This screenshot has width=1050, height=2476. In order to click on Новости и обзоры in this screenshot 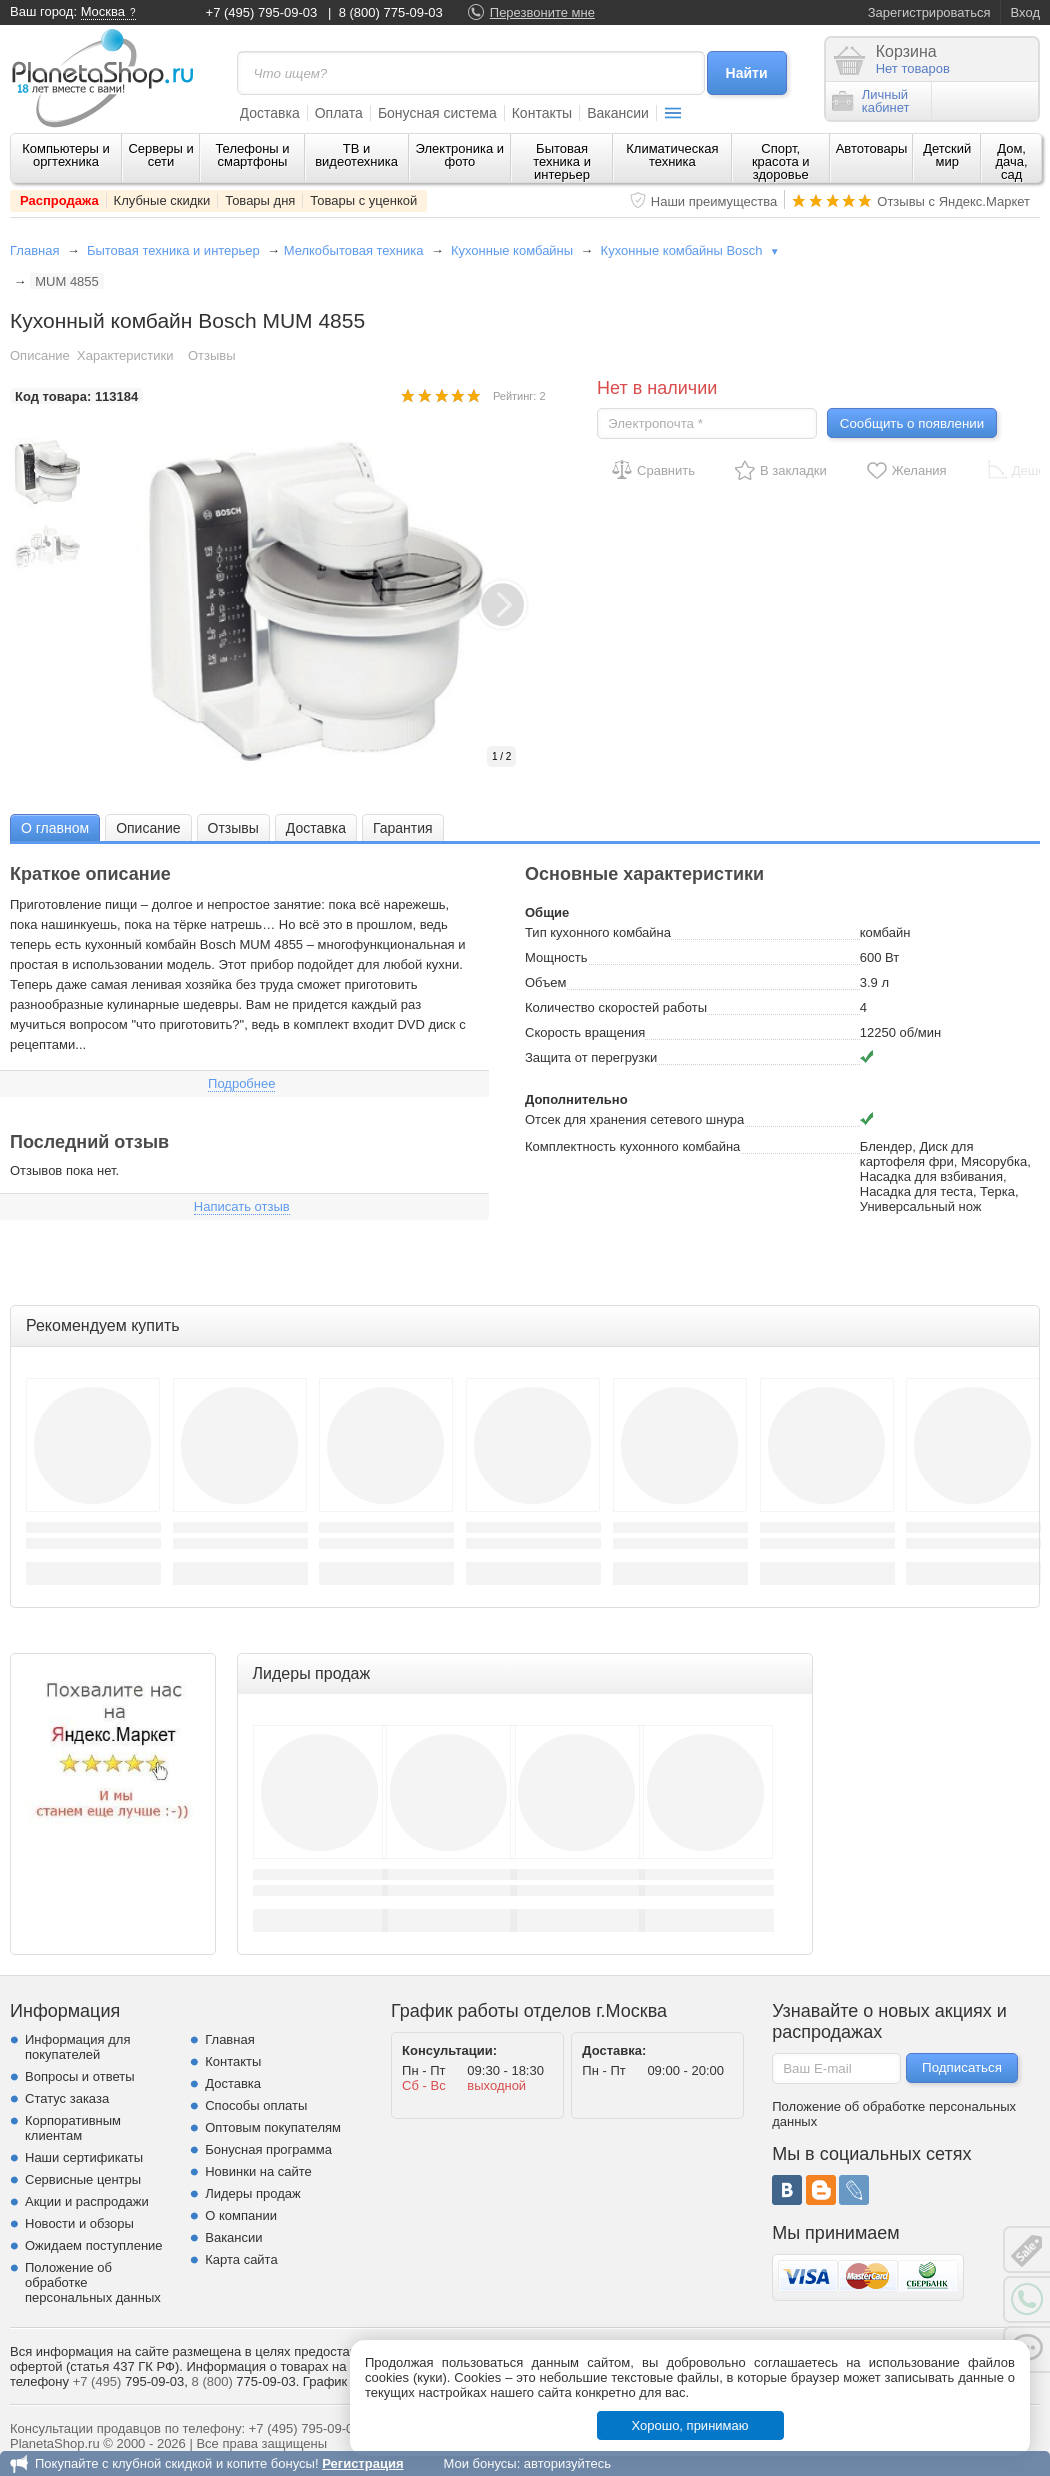, I will do `click(79, 2223)`.